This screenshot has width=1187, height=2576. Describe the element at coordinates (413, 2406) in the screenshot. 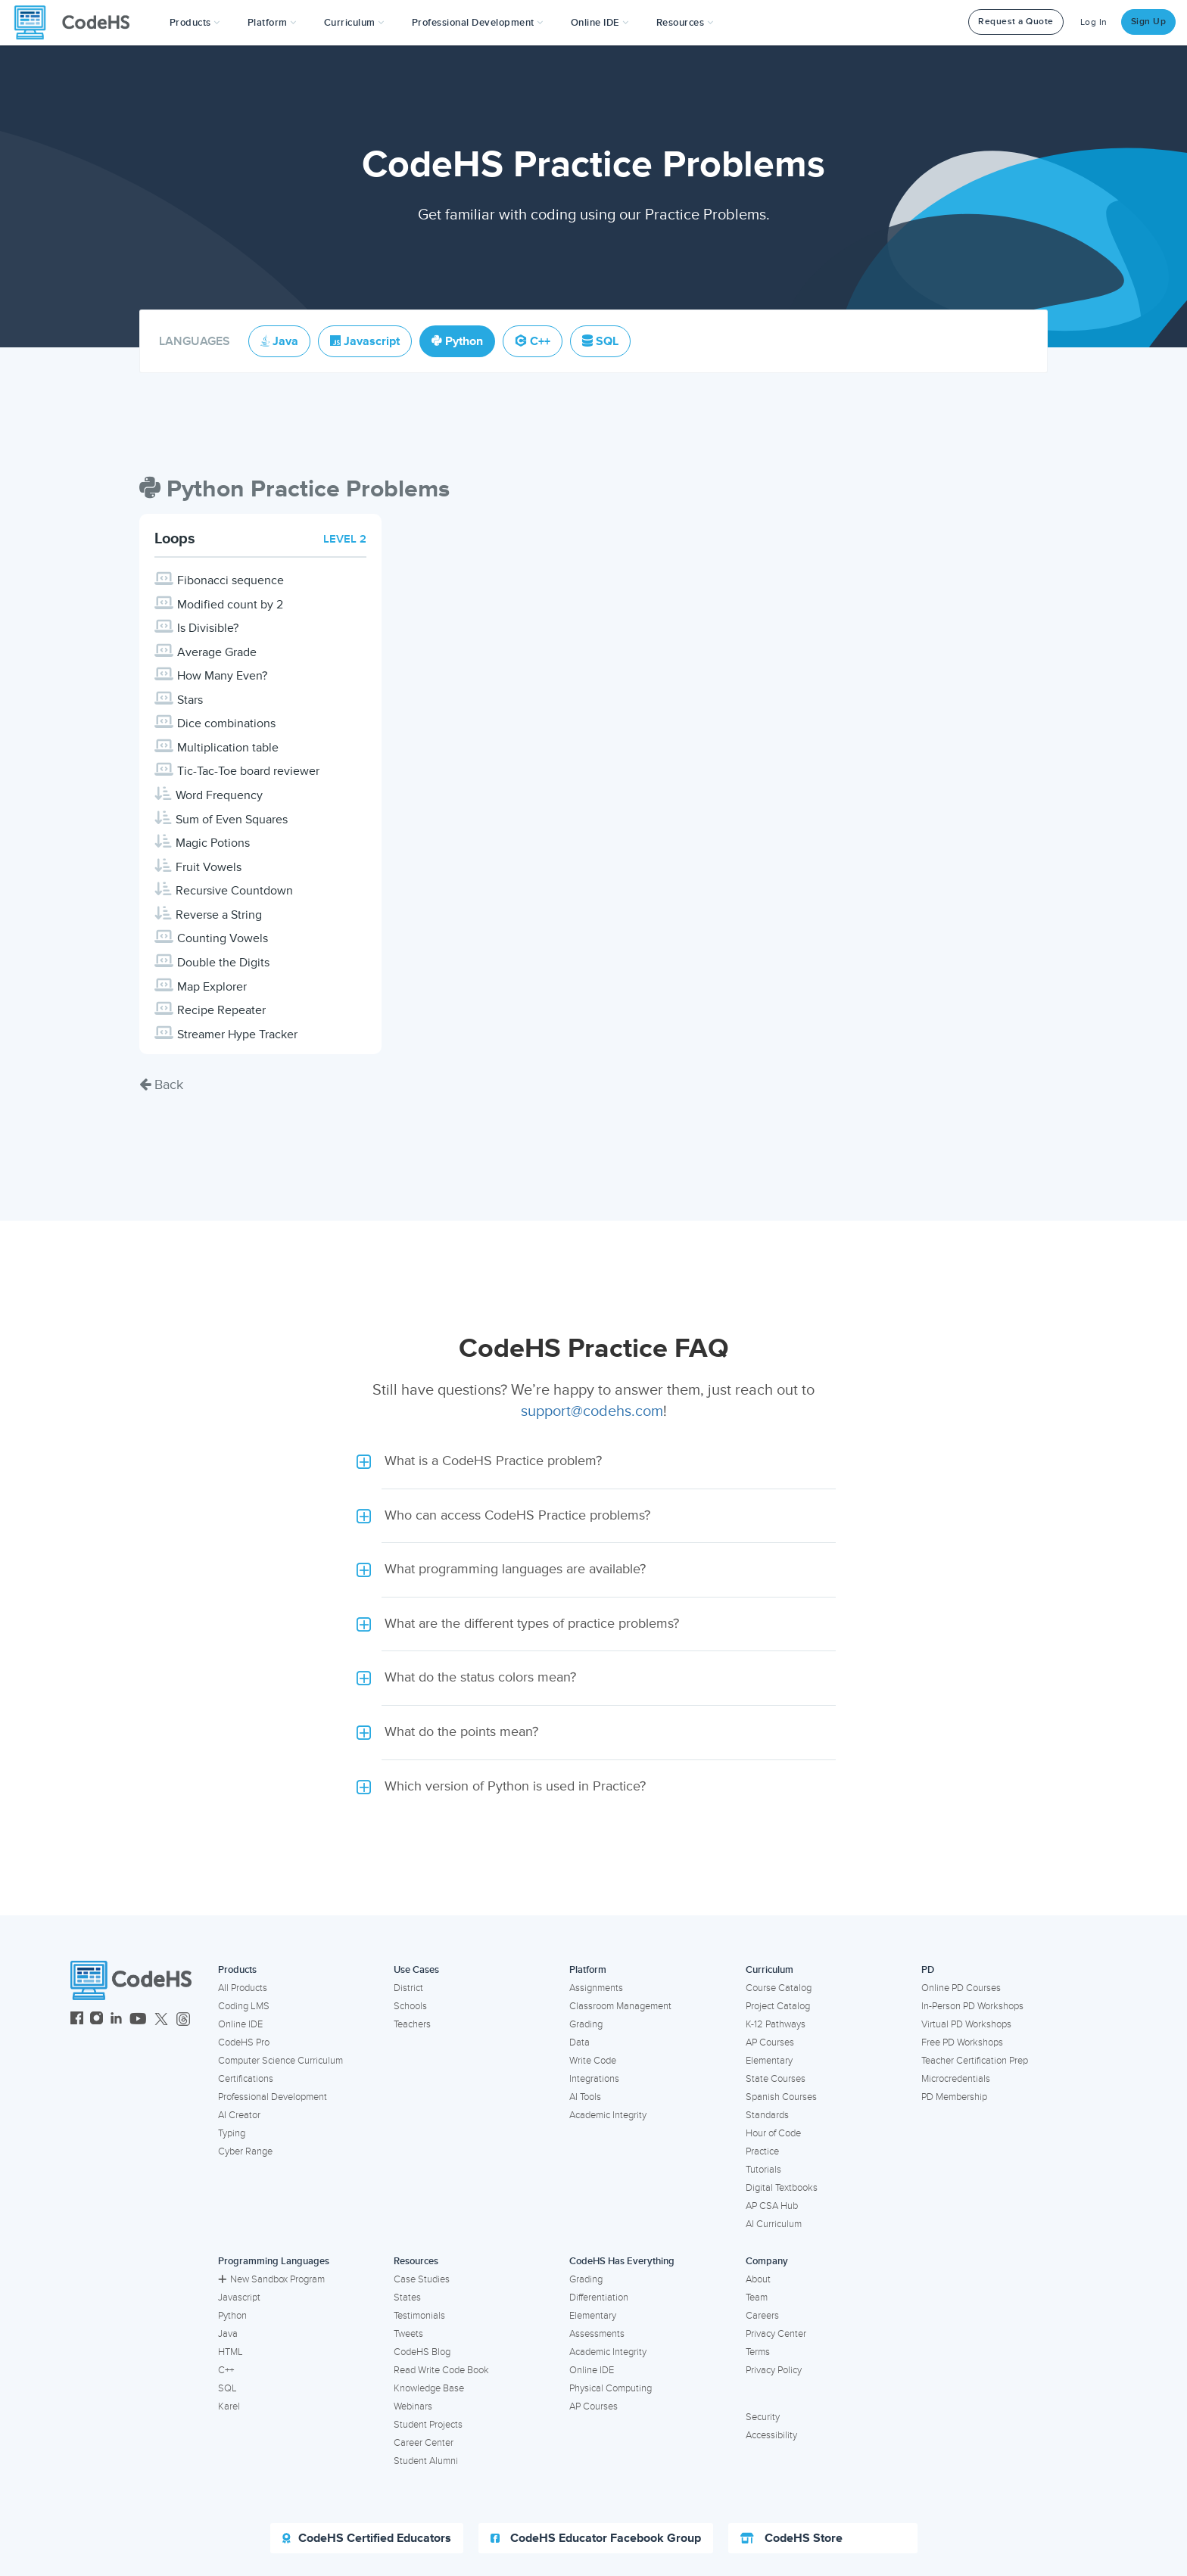

I see `Webinars` at that location.